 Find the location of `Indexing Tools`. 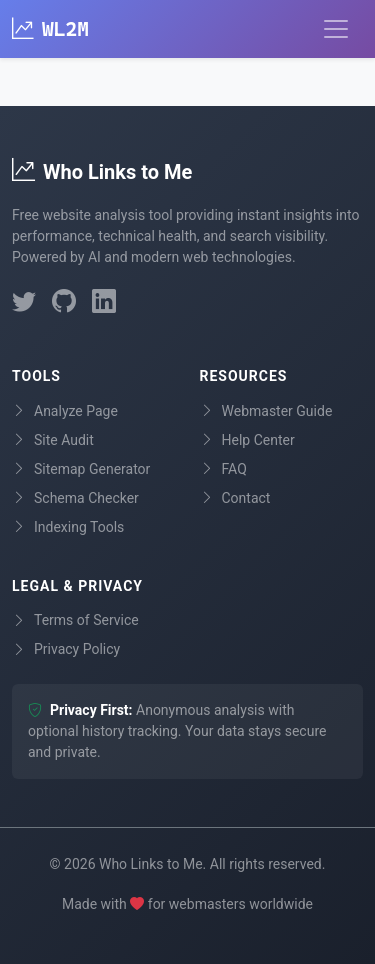

Indexing Tools is located at coordinates (68, 527).